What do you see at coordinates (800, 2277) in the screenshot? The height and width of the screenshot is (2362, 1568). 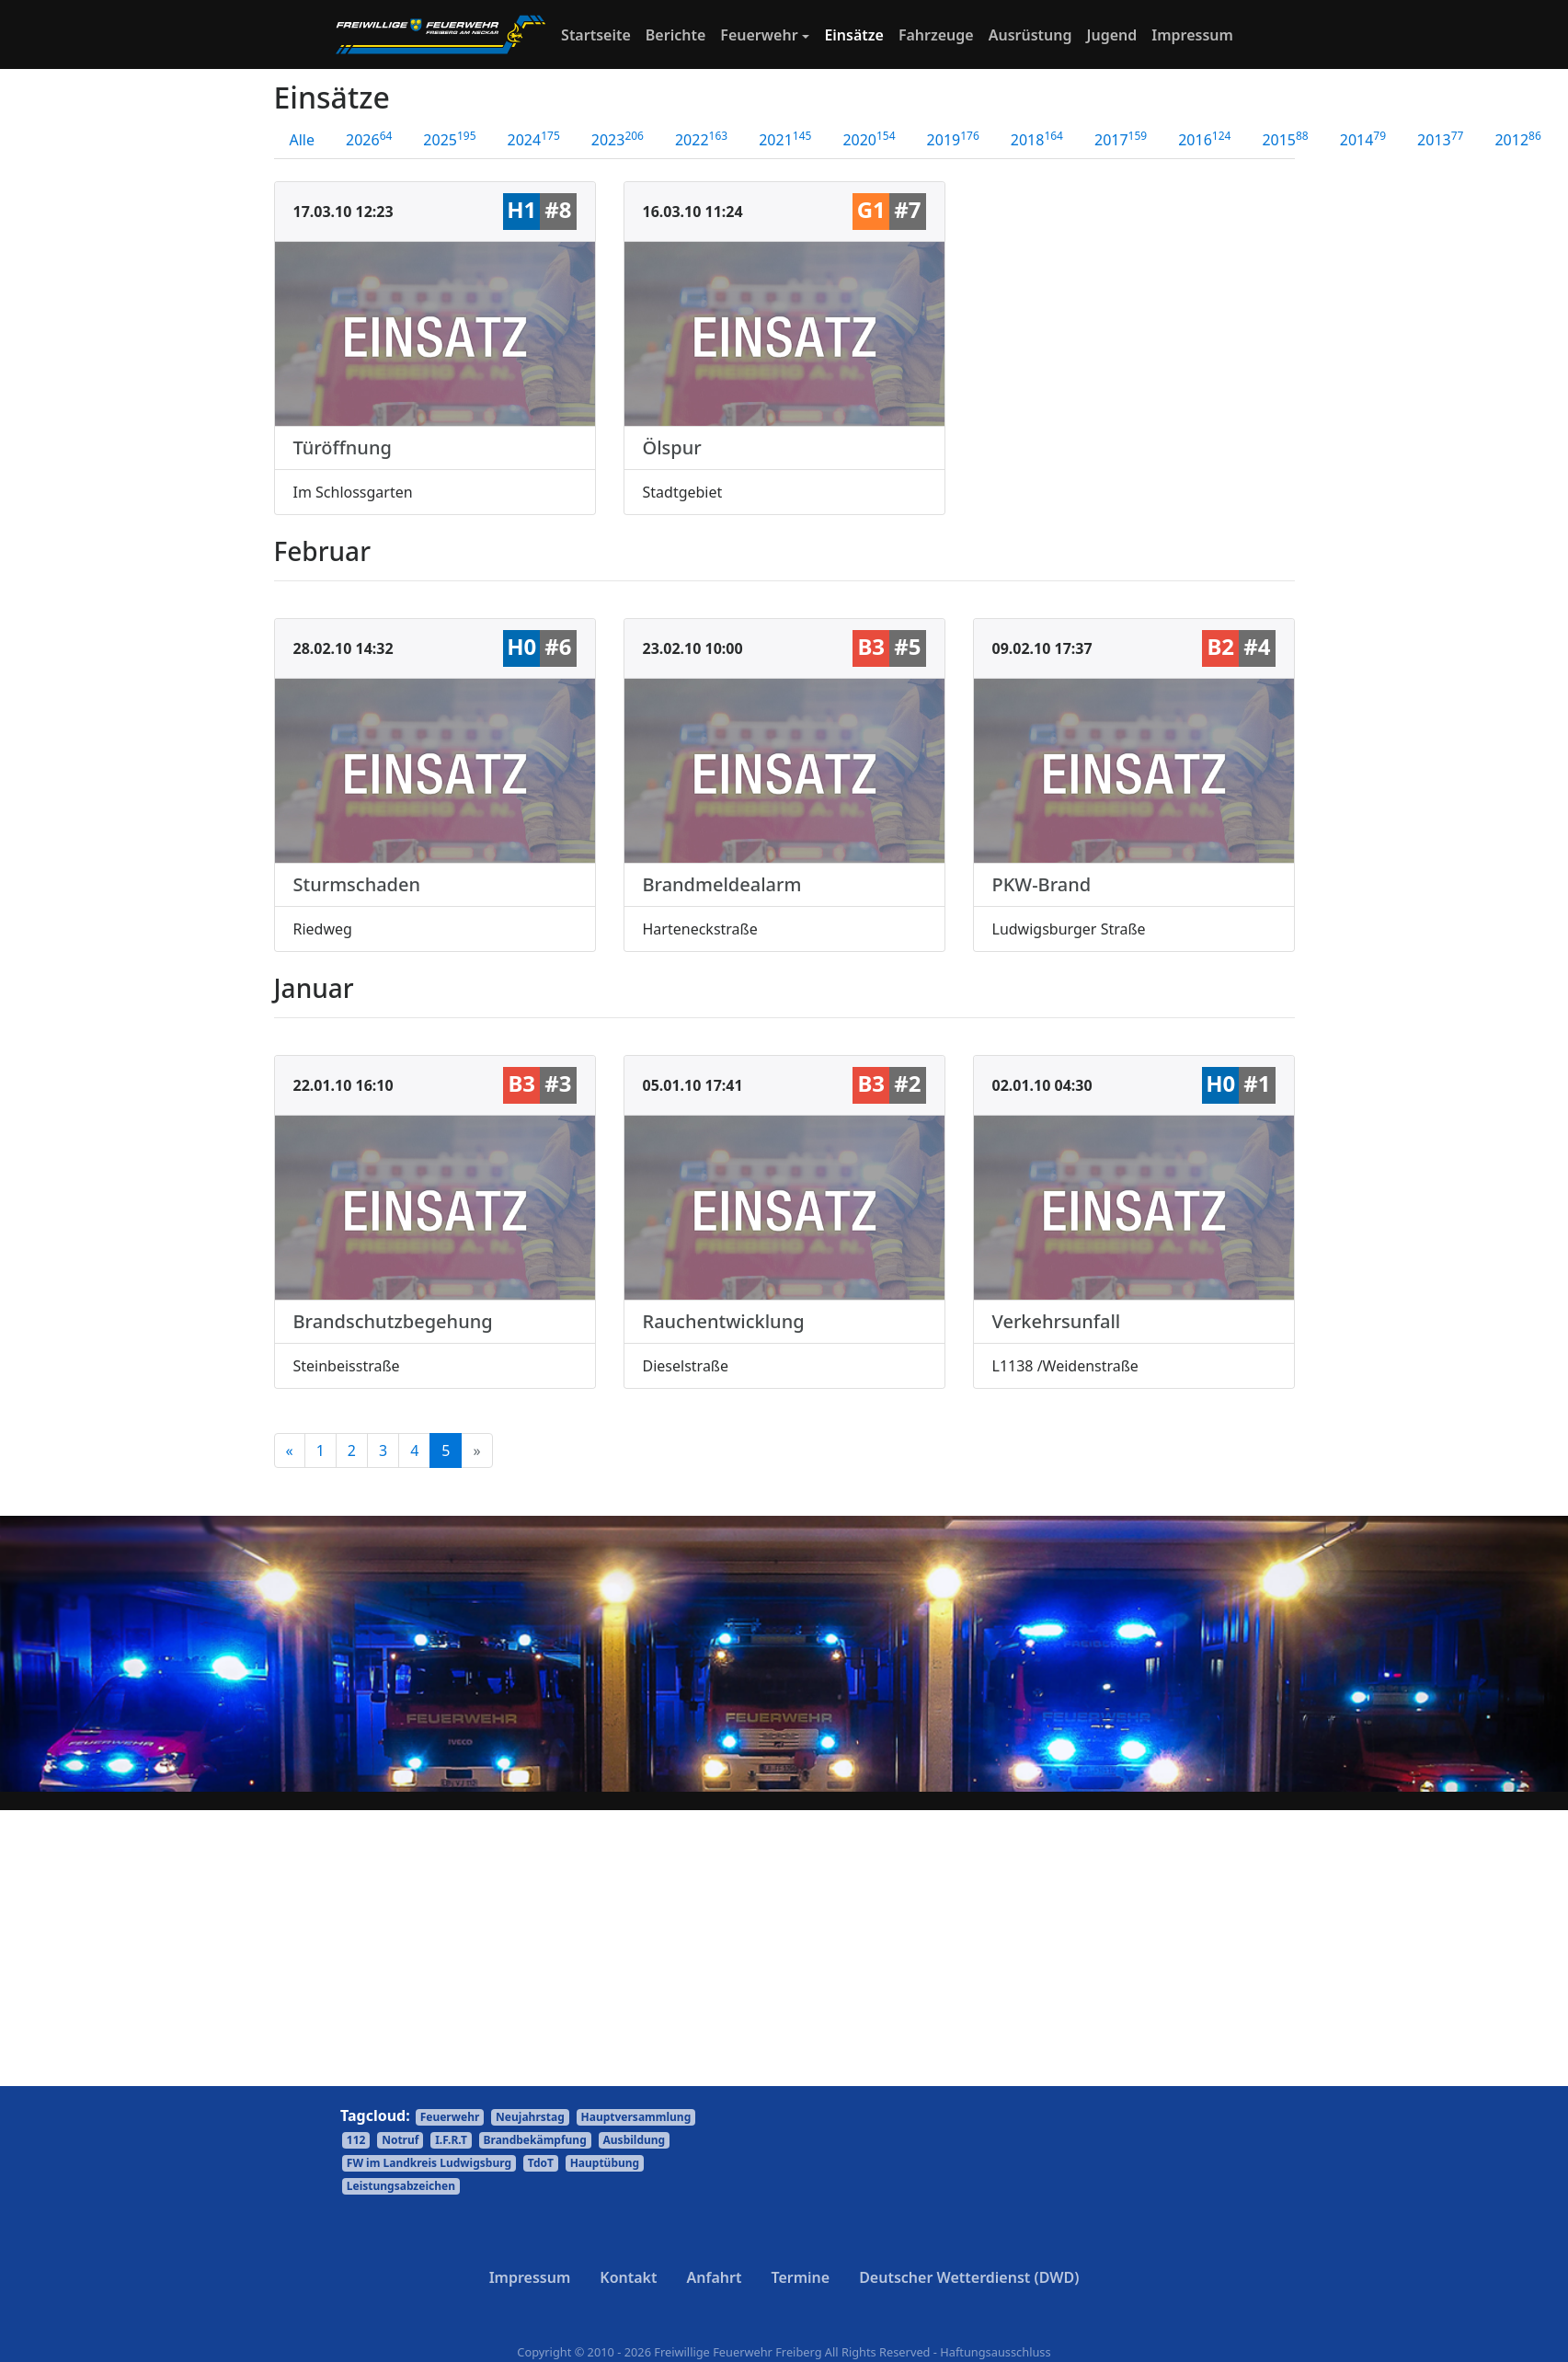 I see `Termine` at bounding box center [800, 2277].